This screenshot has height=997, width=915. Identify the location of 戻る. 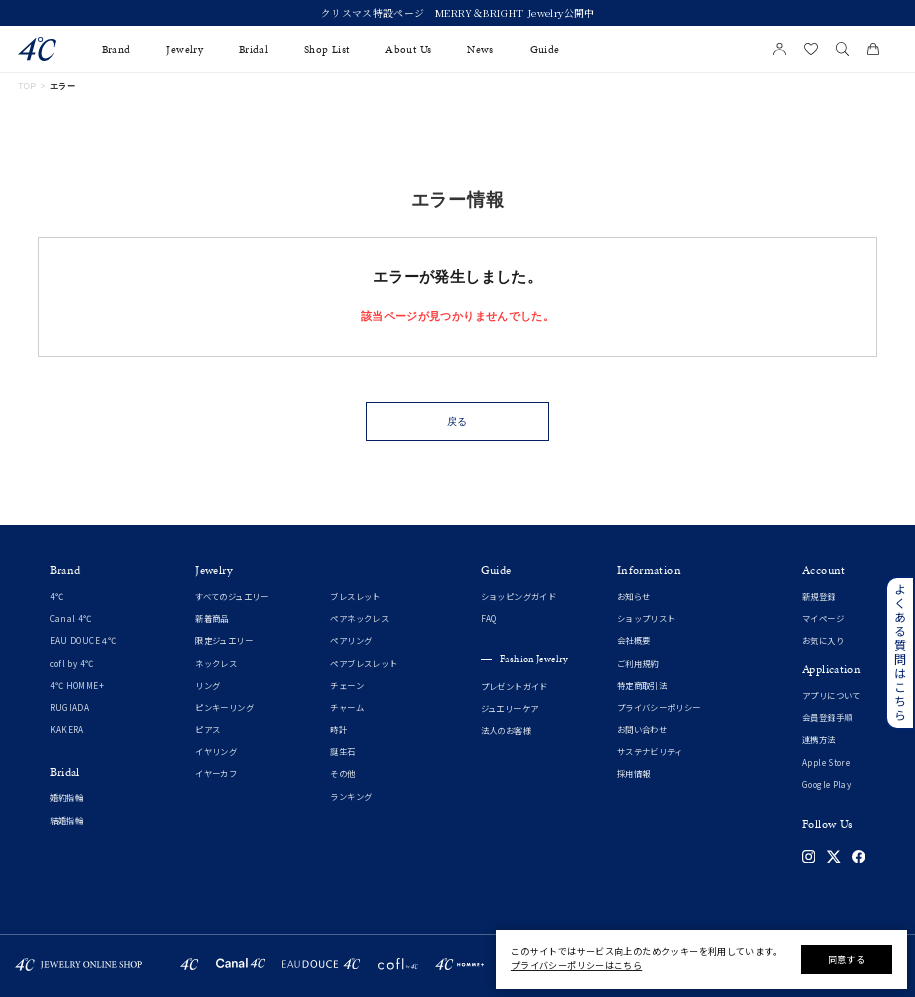
(458, 421).